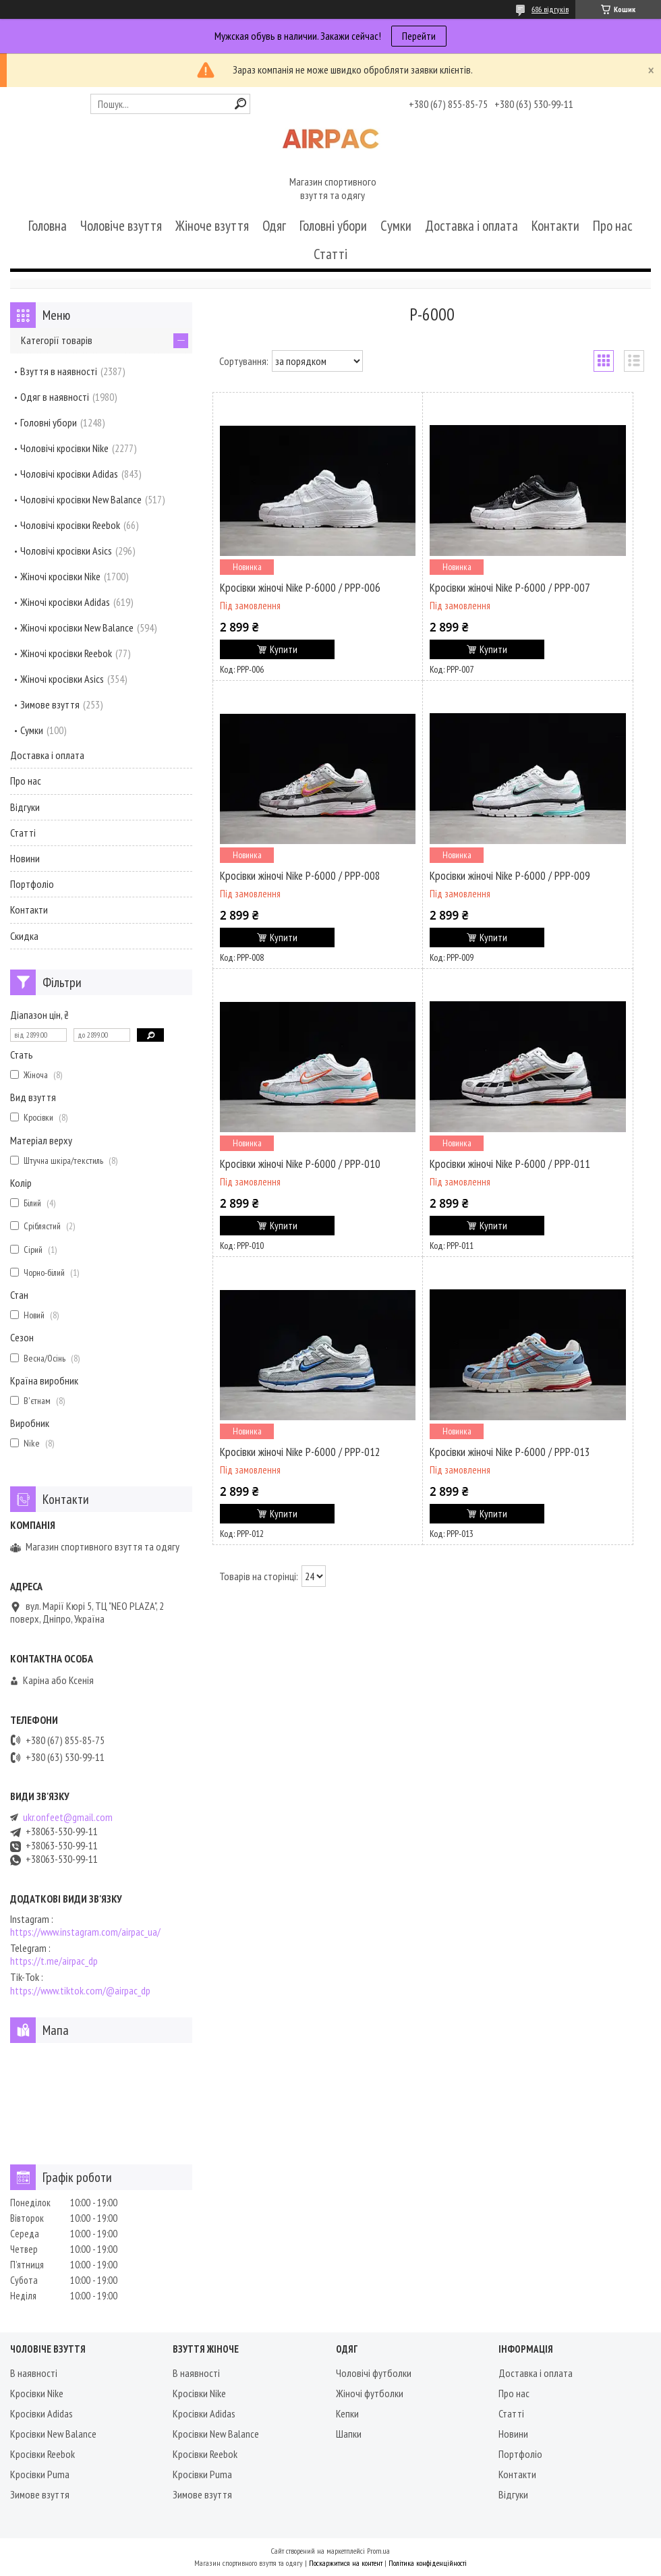 The width and height of the screenshot is (661, 2576). I want to click on https://www.instagram.com/airpac_ua/, so click(85, 1932).